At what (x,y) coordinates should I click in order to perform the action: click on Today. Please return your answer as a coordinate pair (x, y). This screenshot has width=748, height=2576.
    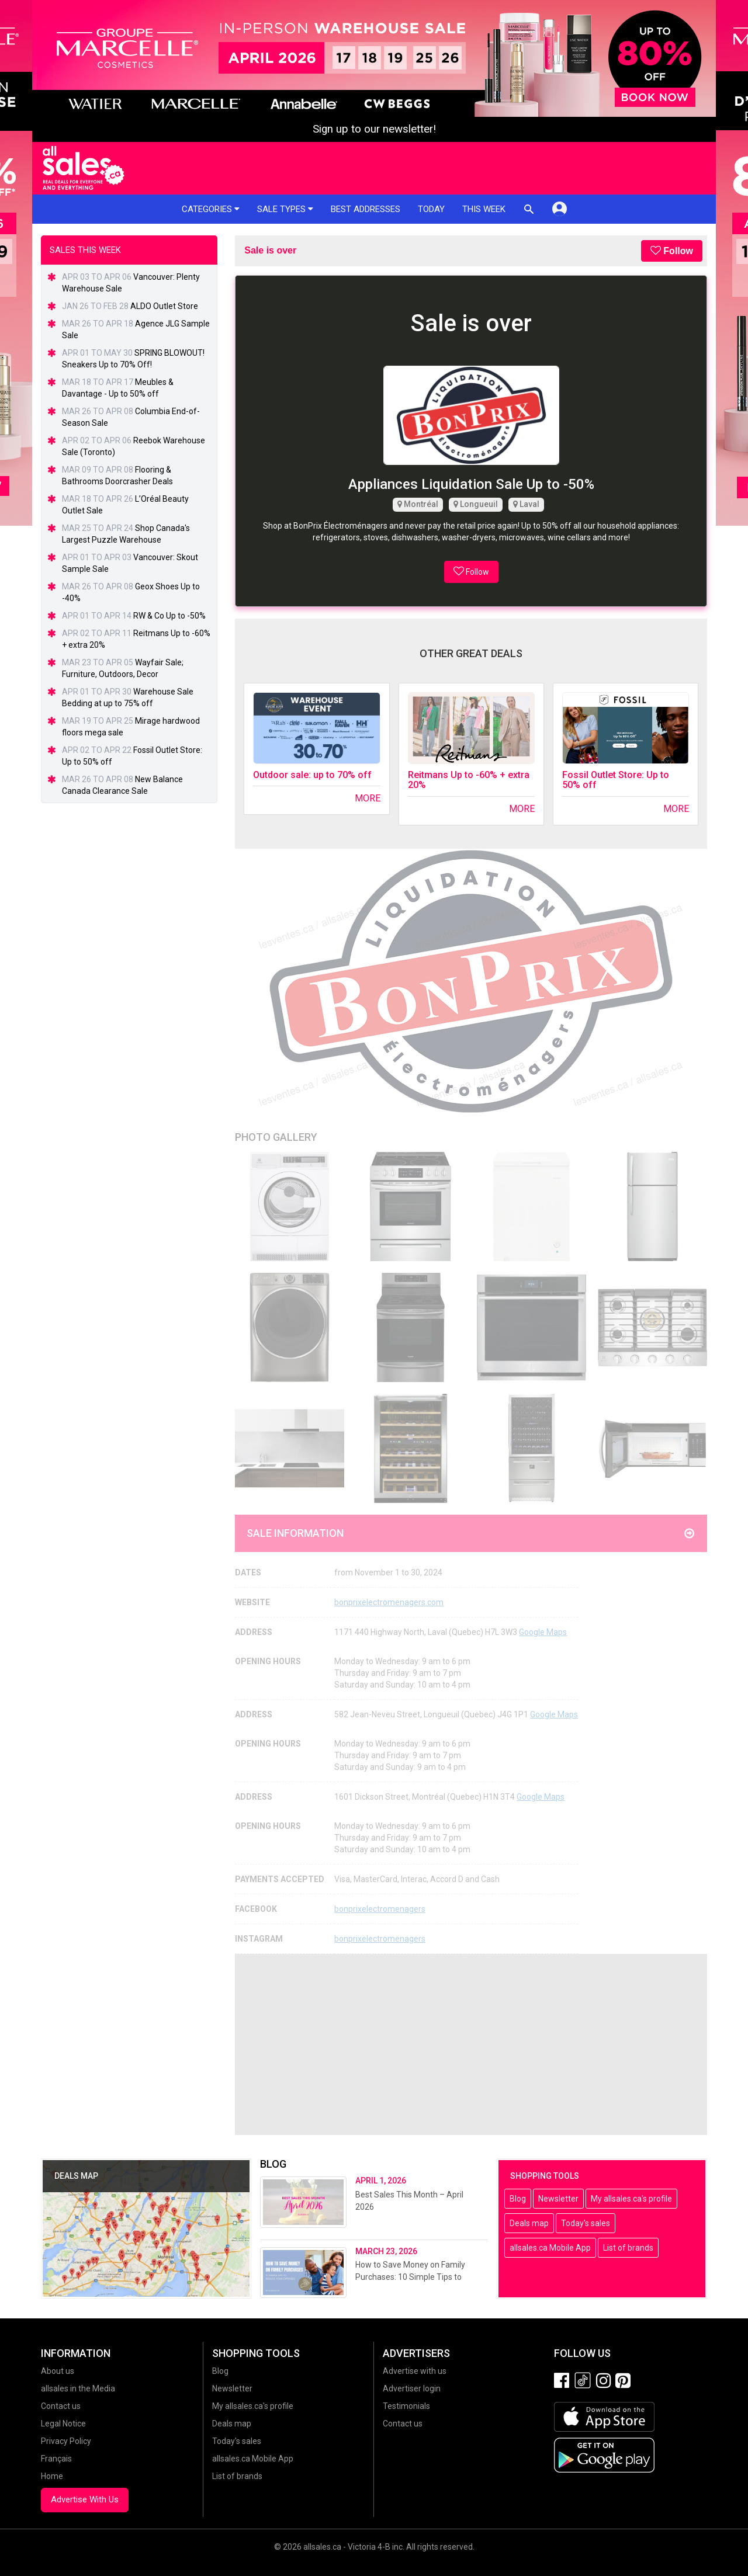
    Looking at the image, I should click on (431, 209).